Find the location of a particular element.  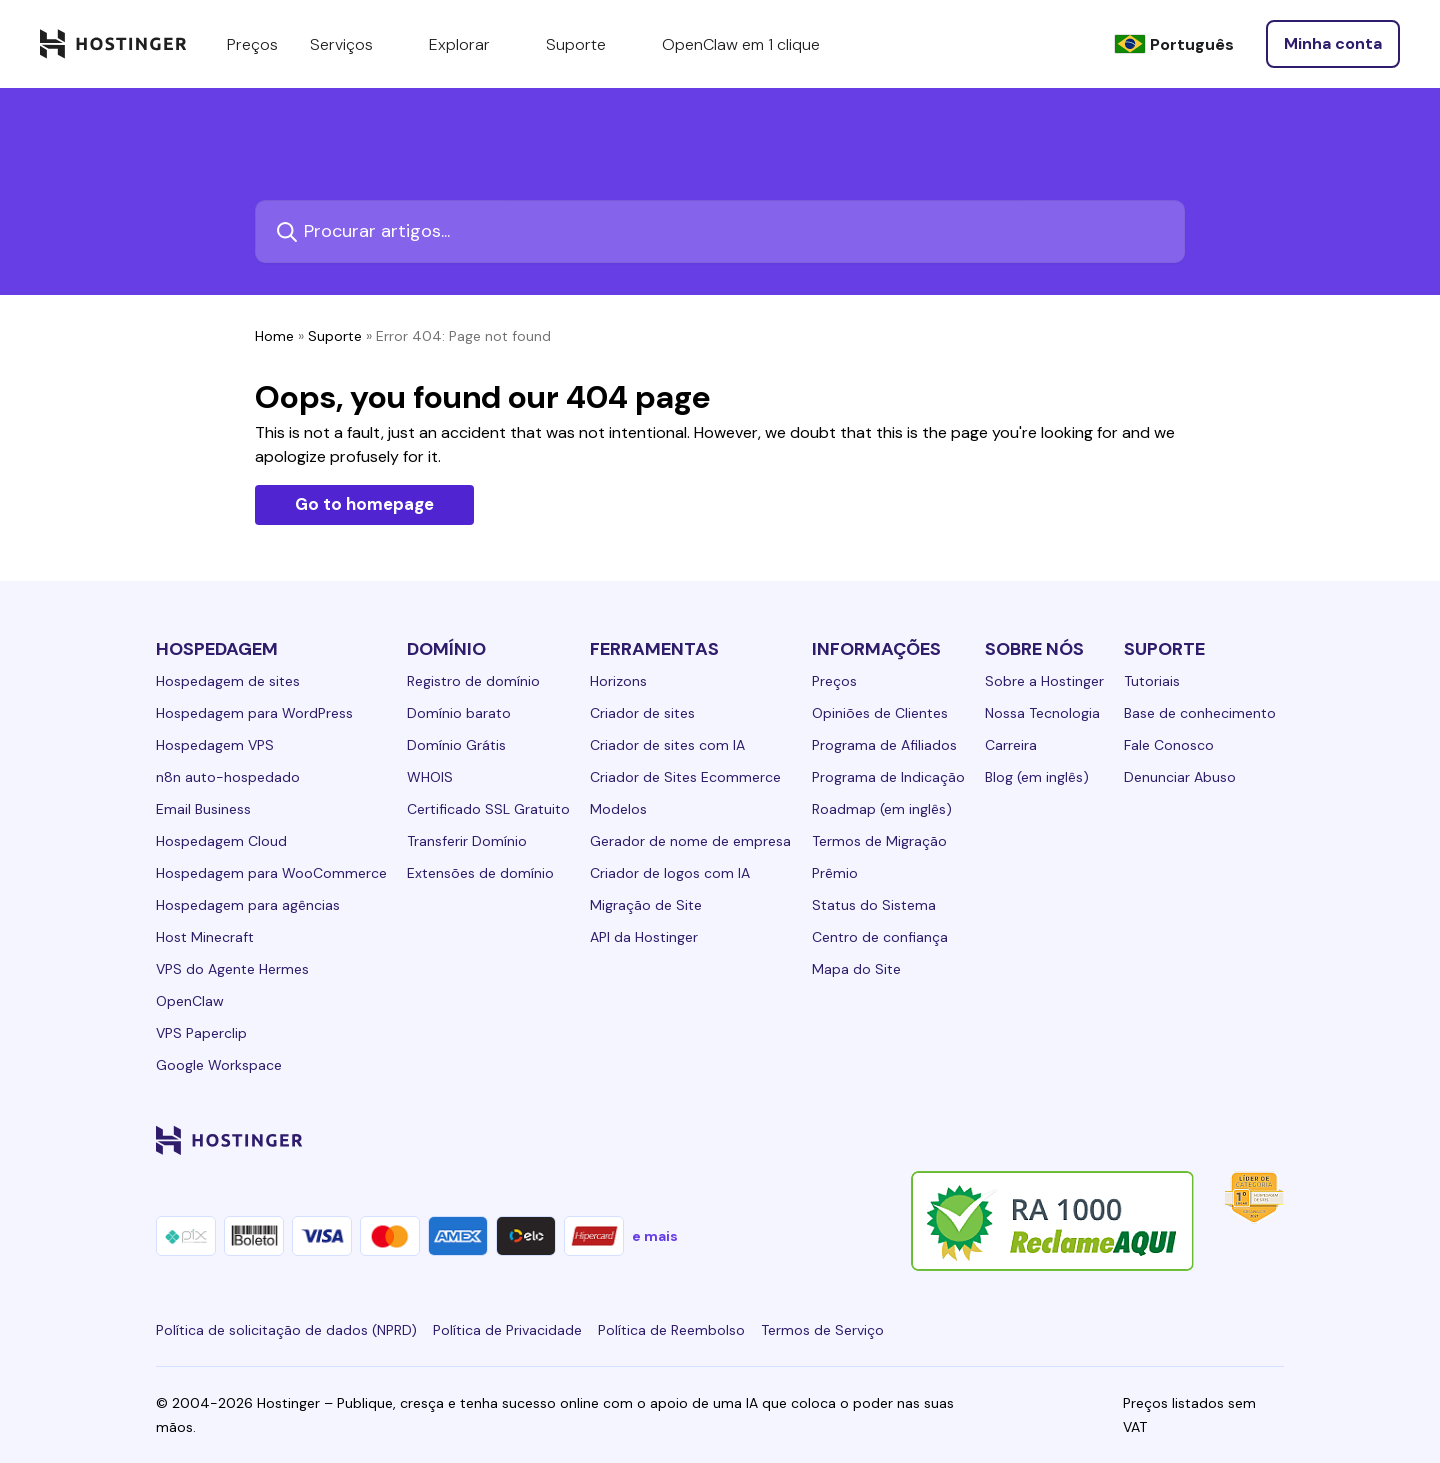

[Entrar] is located at coordinates (1333, 44).